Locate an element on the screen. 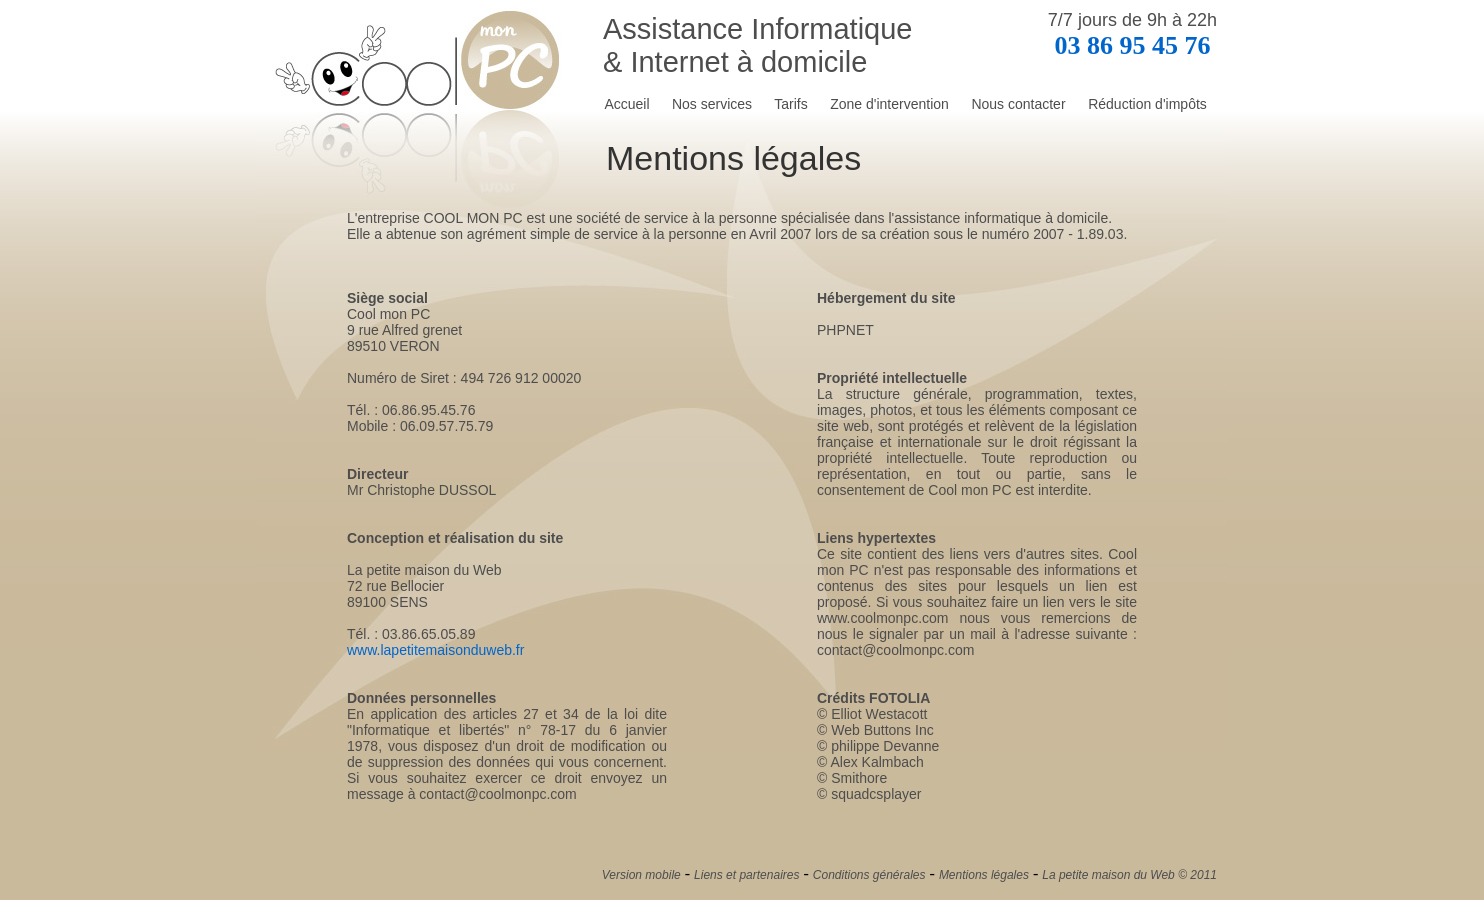  www.lapetitemaisonduweb.fr is located at coordinates (435, 650).